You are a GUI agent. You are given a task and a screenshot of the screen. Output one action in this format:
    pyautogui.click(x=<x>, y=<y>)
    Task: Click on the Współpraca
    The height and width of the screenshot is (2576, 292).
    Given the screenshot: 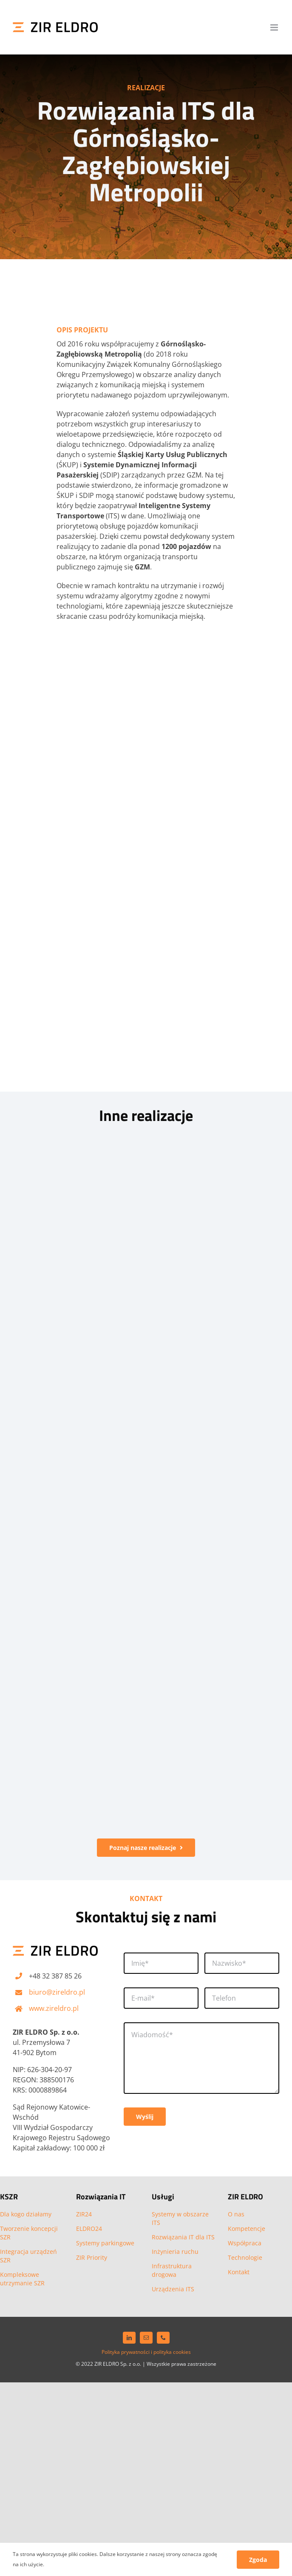 What is the action you would take?
    pyautogui.click(x=244, y=2243)
    